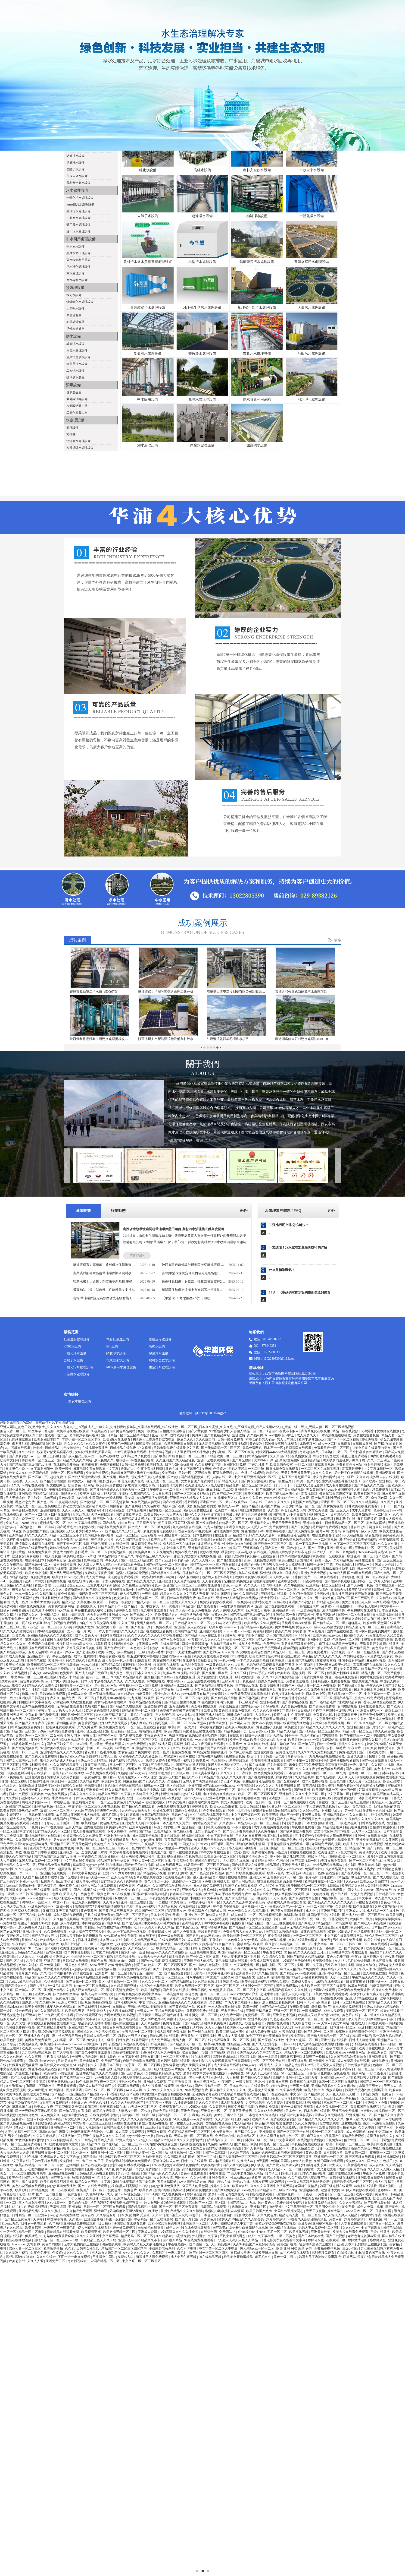  I want to click on 亚洲女人网, so click(298, 1510).